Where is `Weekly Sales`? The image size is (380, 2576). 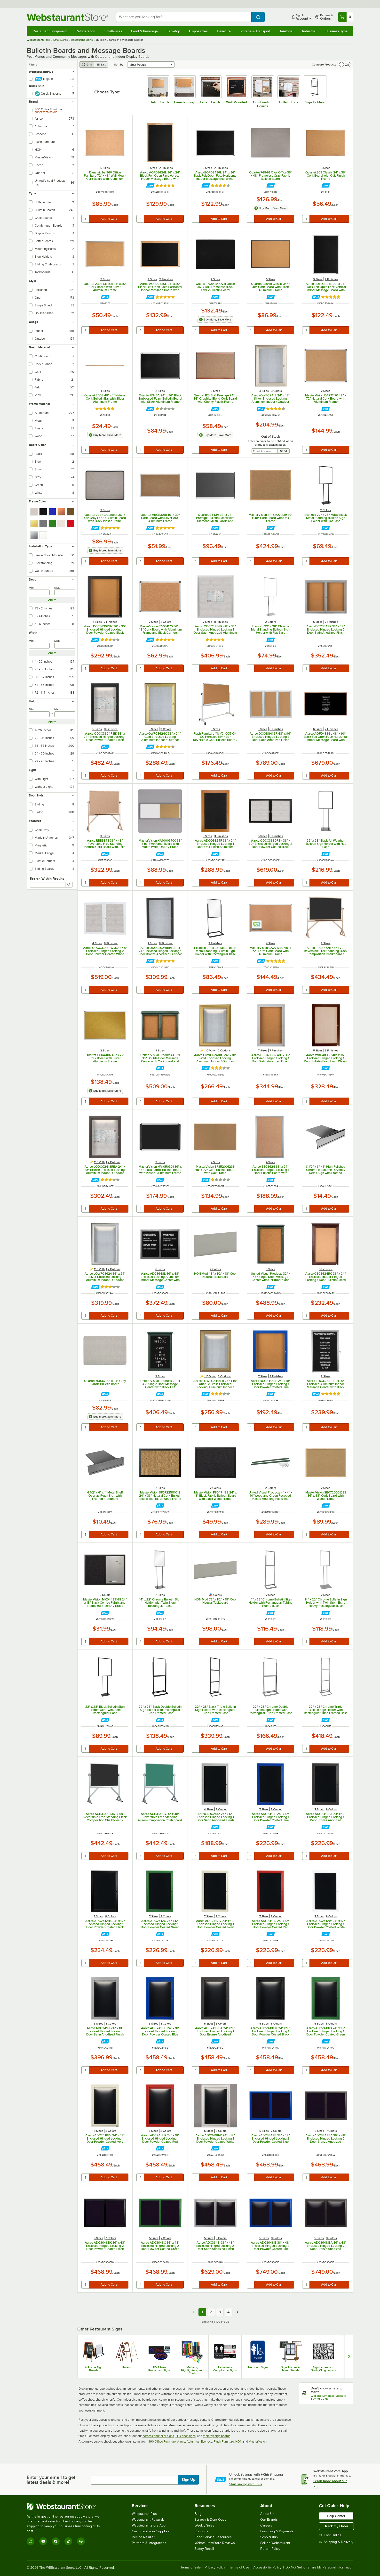 Weekly Sales is located at coordinates (204, 2525).